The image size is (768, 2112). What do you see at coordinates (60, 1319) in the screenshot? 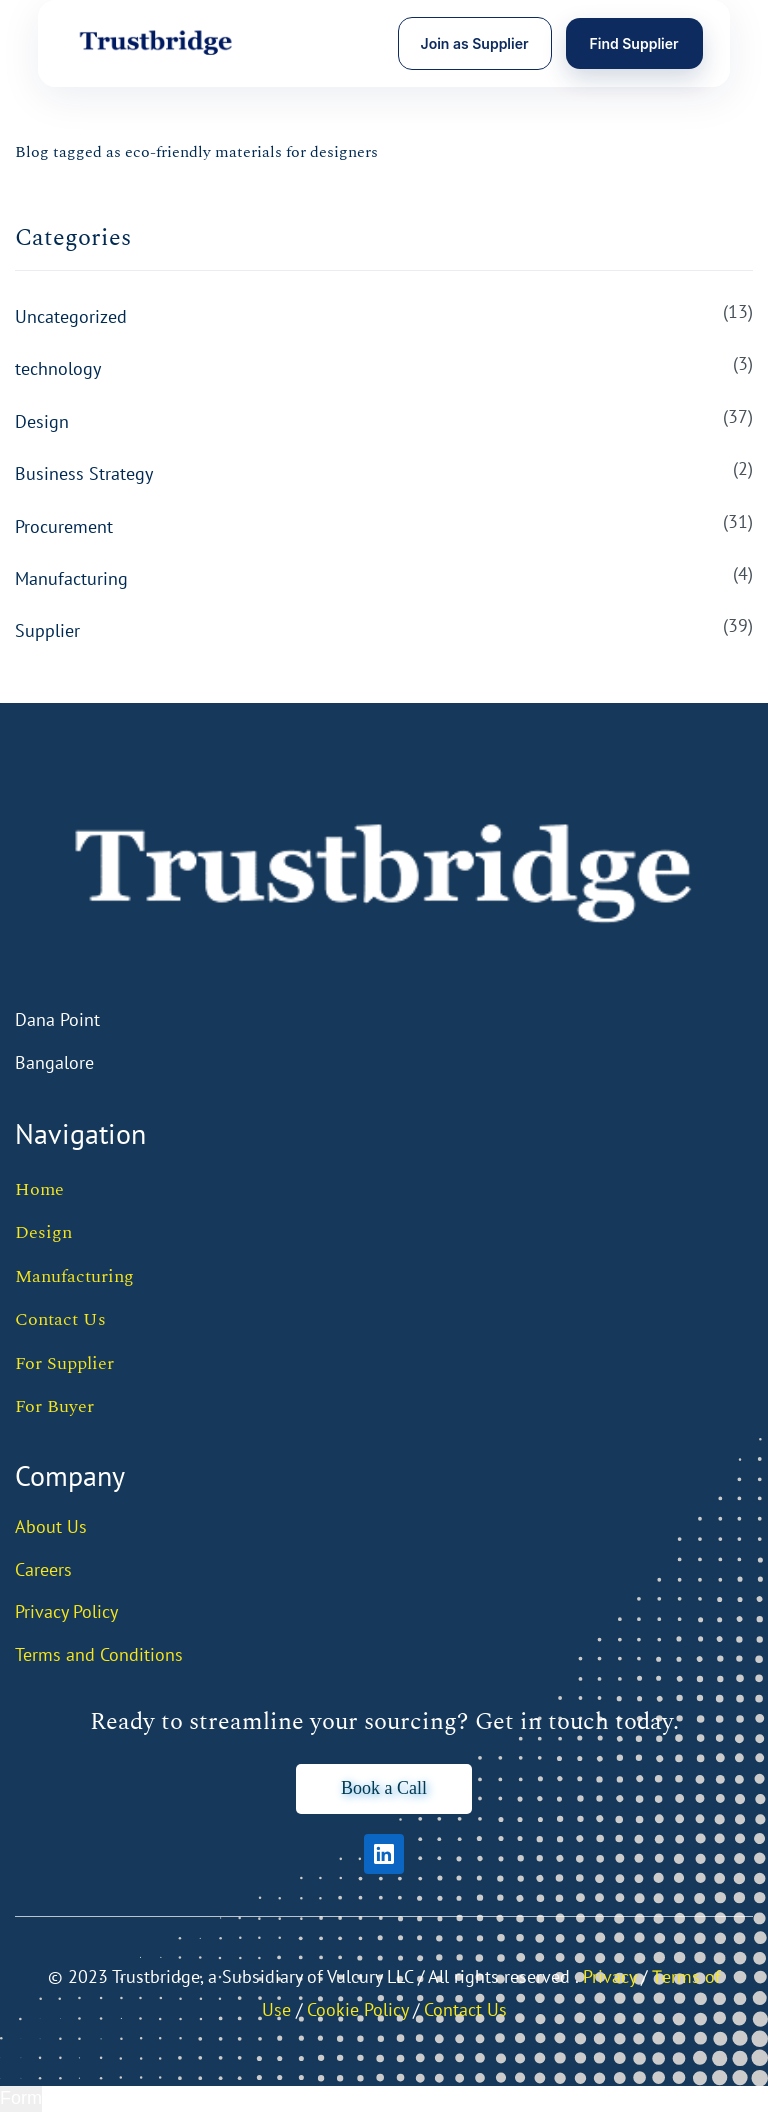
I see `Contact Us` at bounding box center [60, 1319].